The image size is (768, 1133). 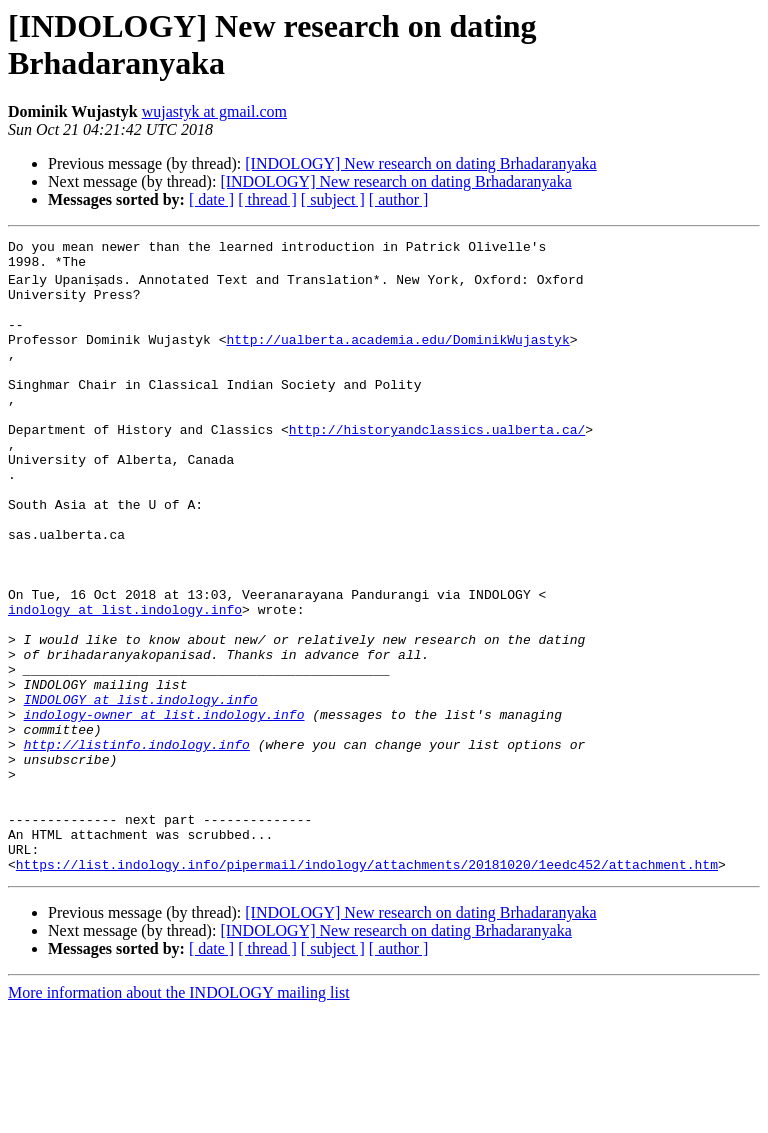 I want to click on wujastyk at gmail.com, so click(x=214, y=111).